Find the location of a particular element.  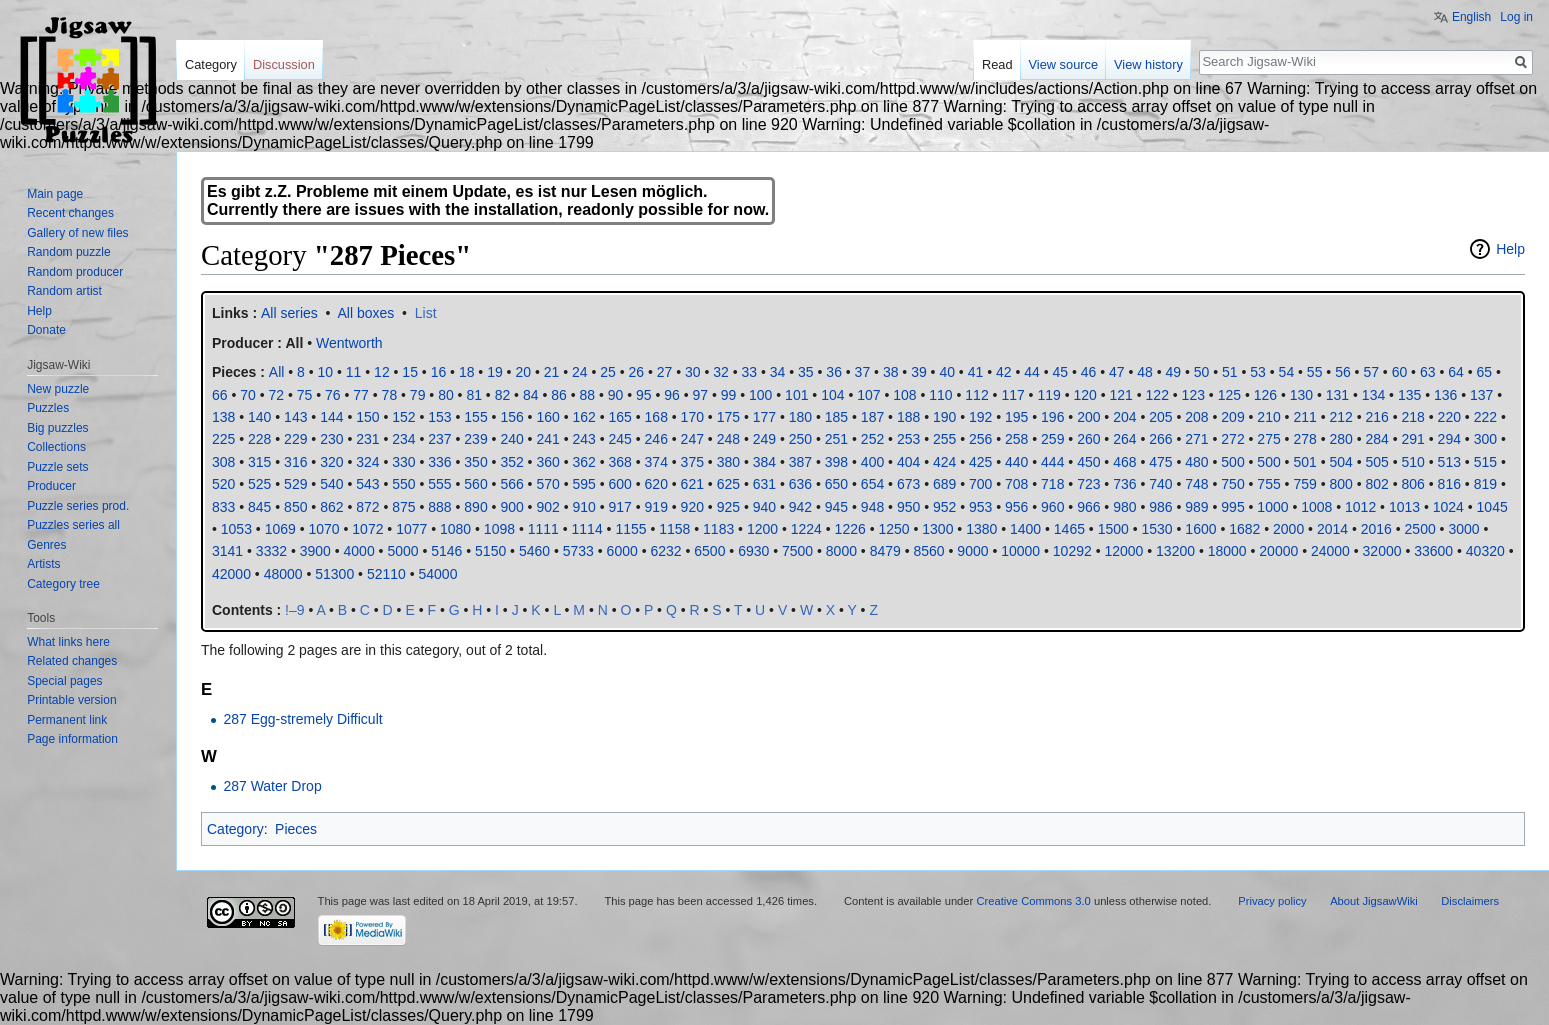

6232 is located at coordinates (665, 551).